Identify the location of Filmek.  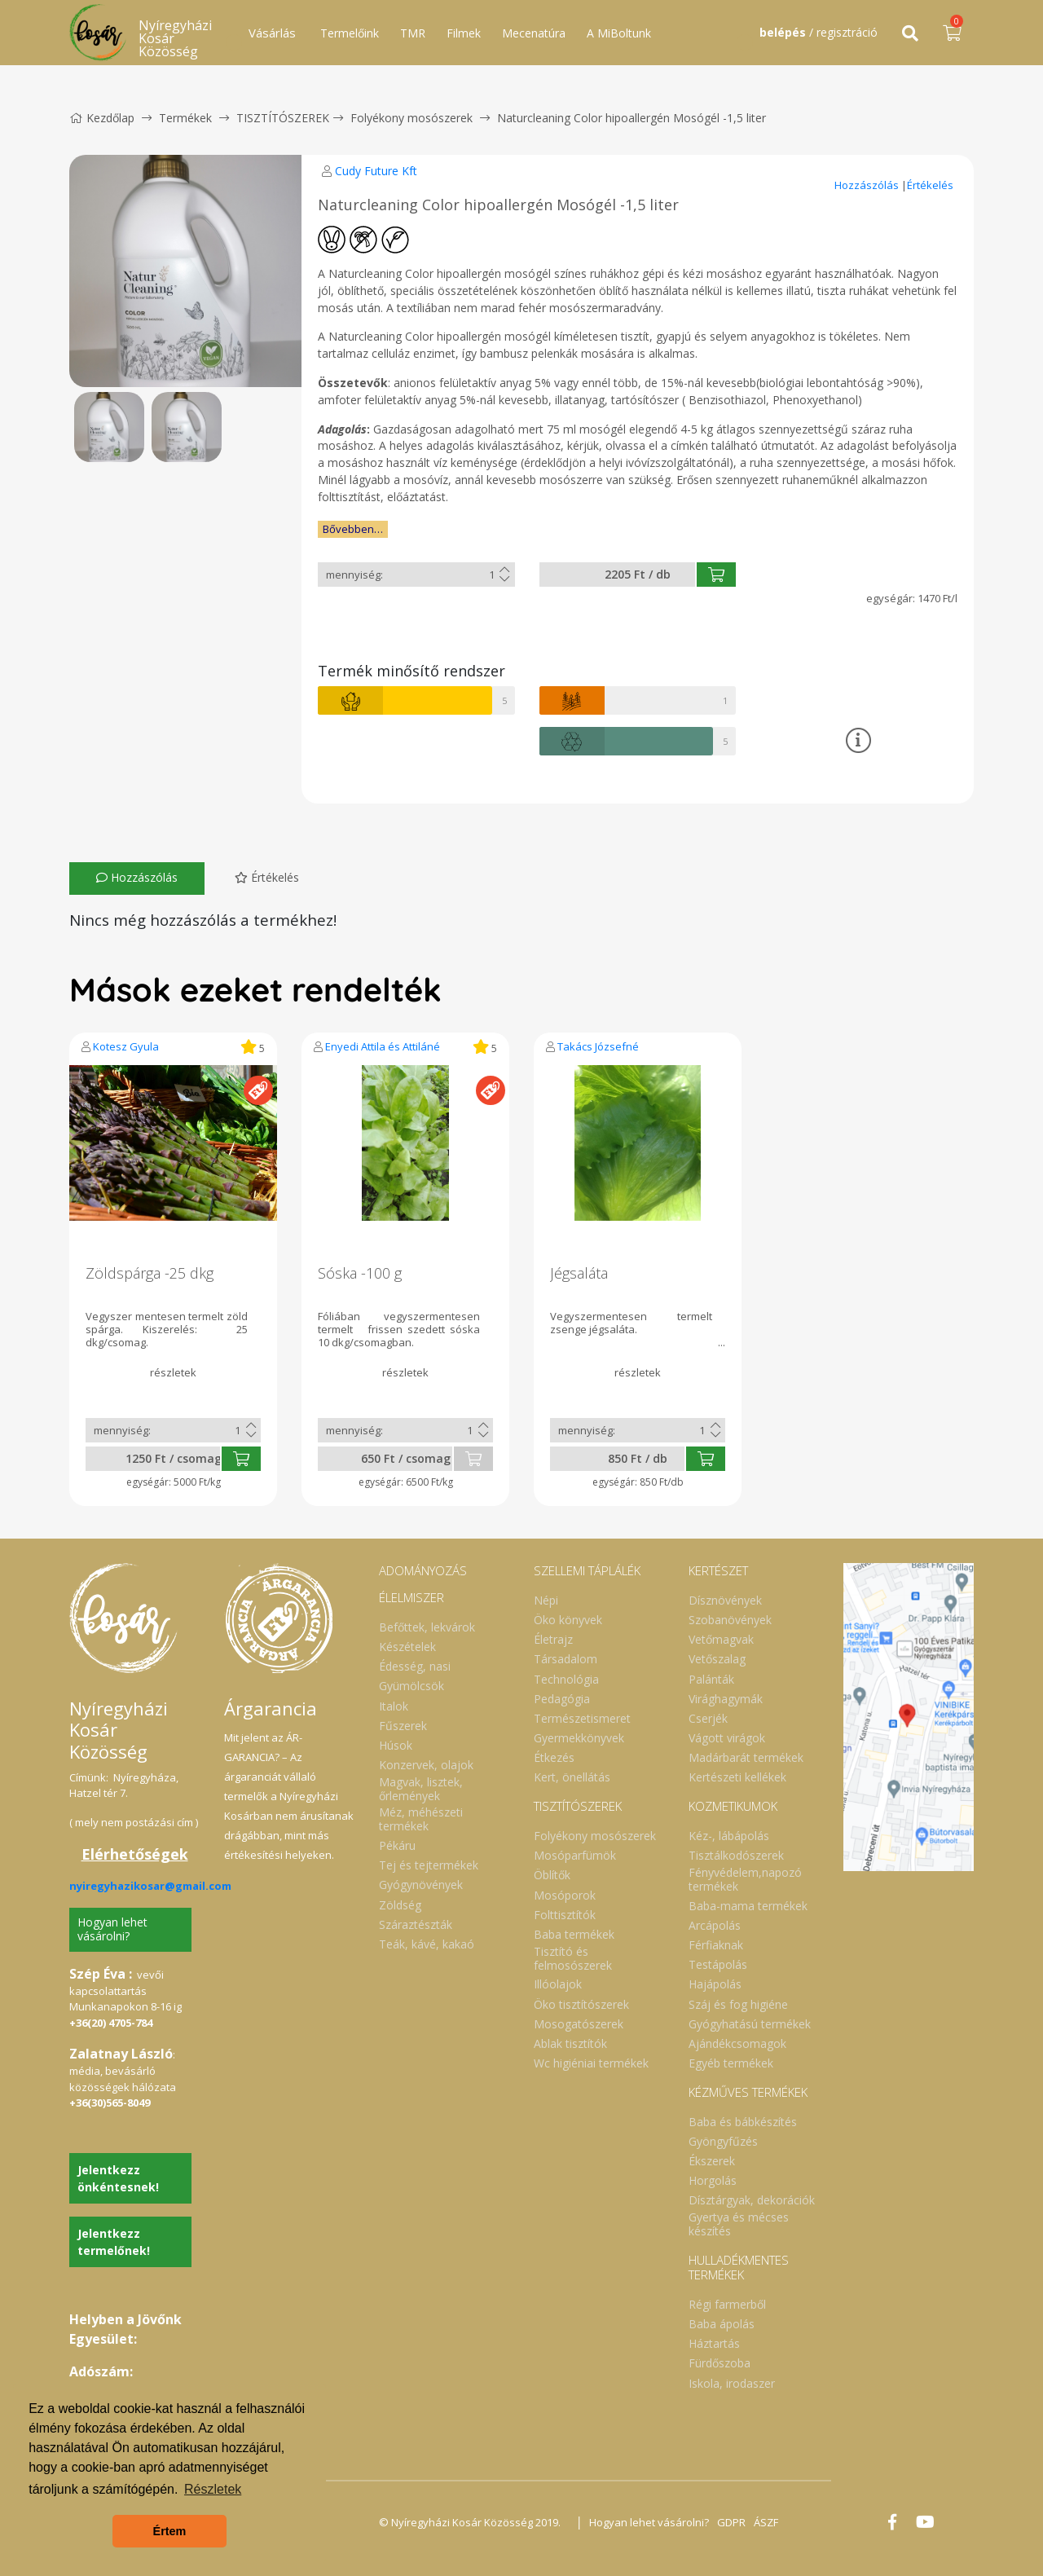
(464, 33).